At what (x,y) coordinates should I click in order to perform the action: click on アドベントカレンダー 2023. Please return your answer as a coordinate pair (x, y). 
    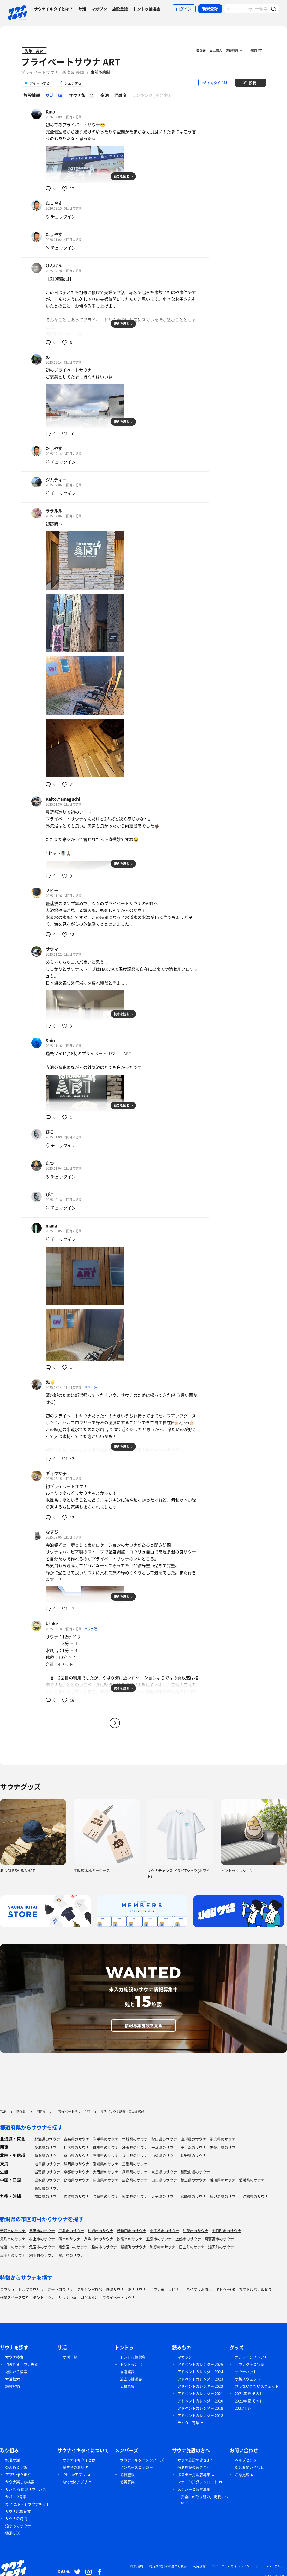
    Looking at the image, I should click on (200, 2378).